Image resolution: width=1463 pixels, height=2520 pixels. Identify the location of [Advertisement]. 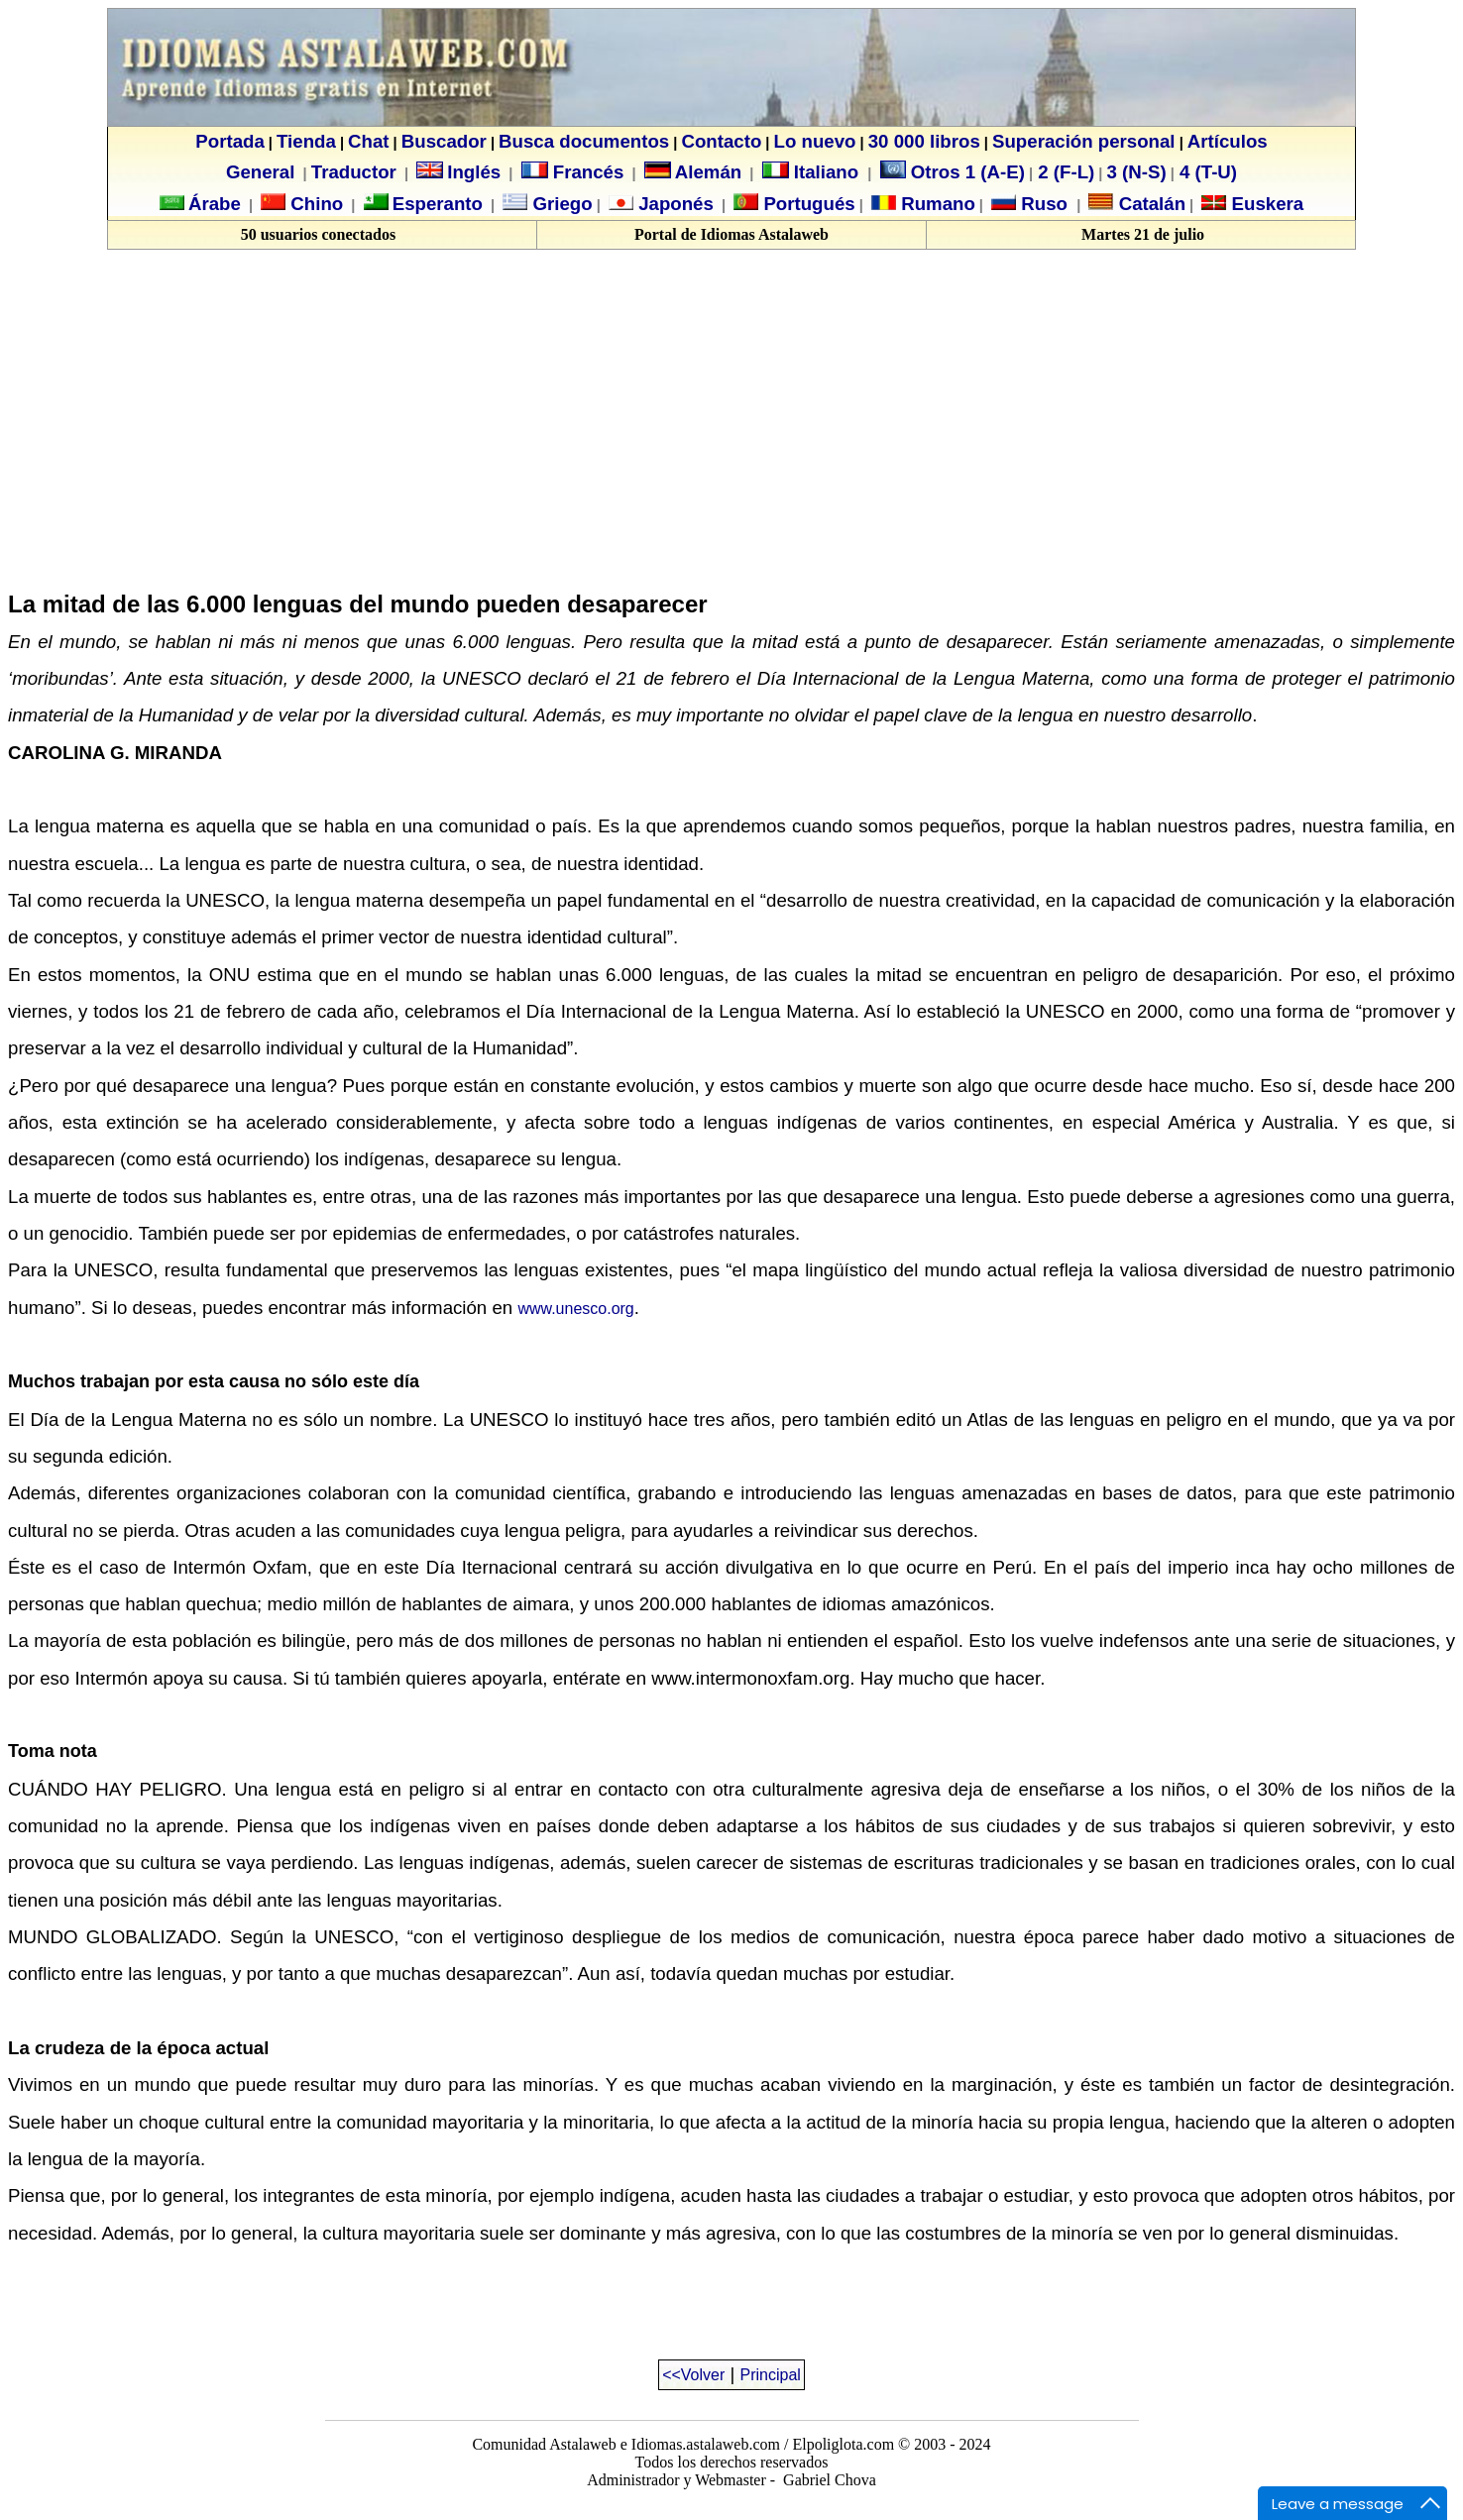
(174, 429).